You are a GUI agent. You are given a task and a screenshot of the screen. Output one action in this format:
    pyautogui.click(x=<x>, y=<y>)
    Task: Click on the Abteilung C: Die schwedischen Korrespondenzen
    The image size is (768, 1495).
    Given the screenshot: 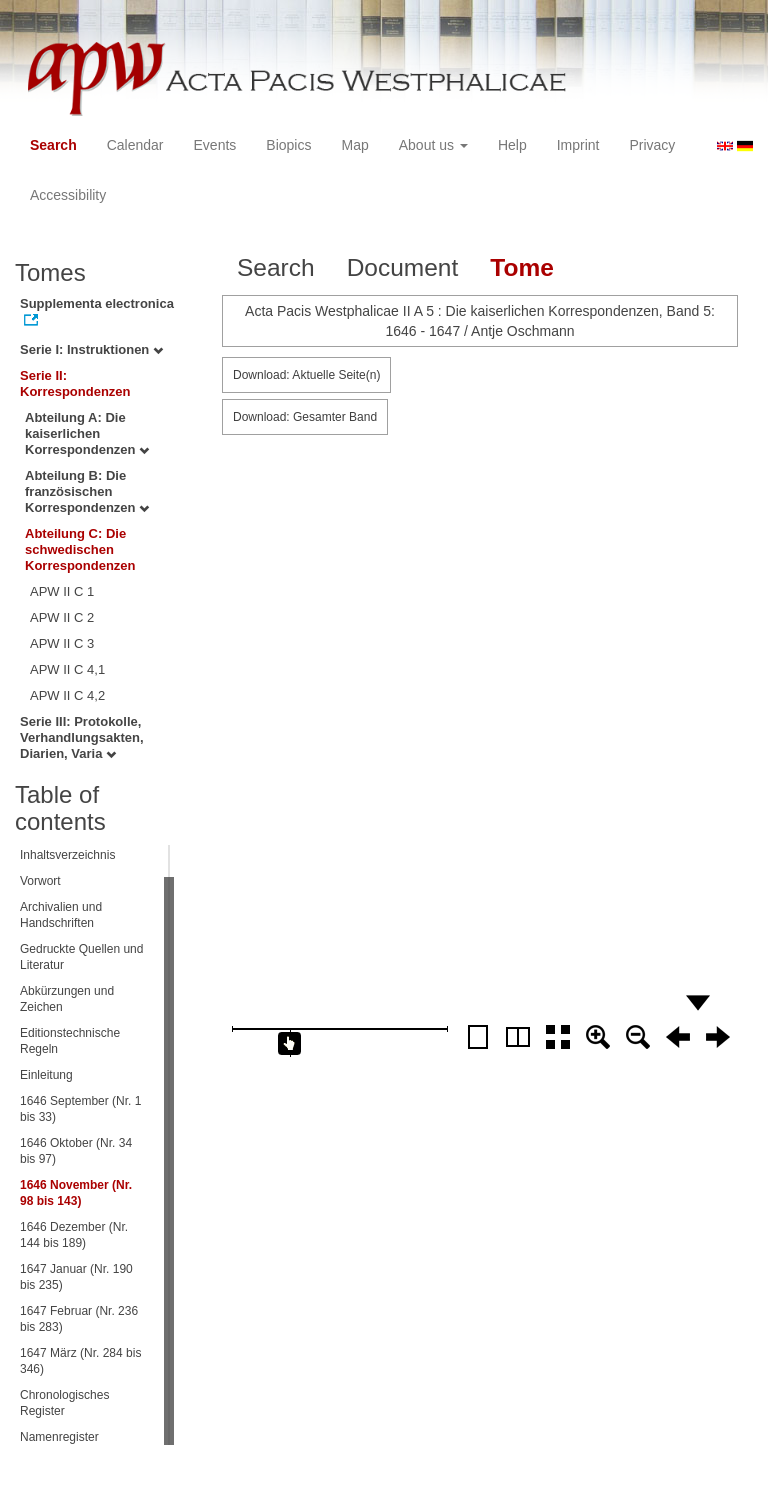 What is the action you would take?
    pyautogui.click(x=80, y=549)
    